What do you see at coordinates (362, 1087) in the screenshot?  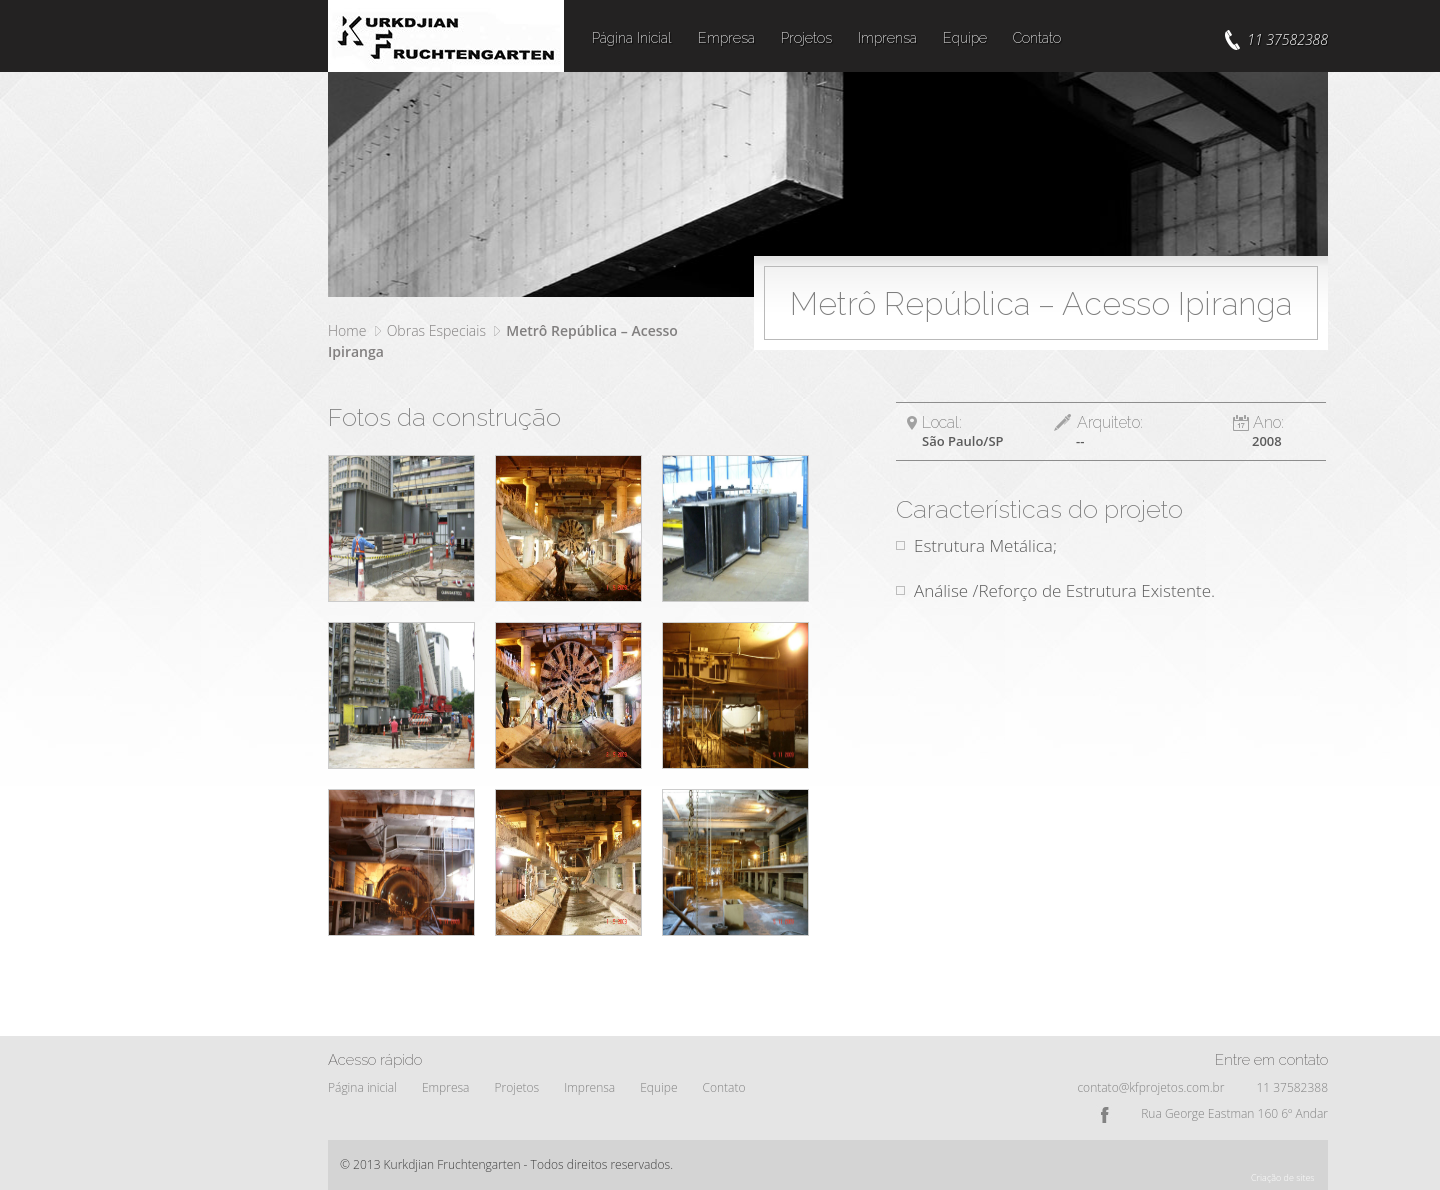 I see `Página inicial` at bounding box center [362, 1087].